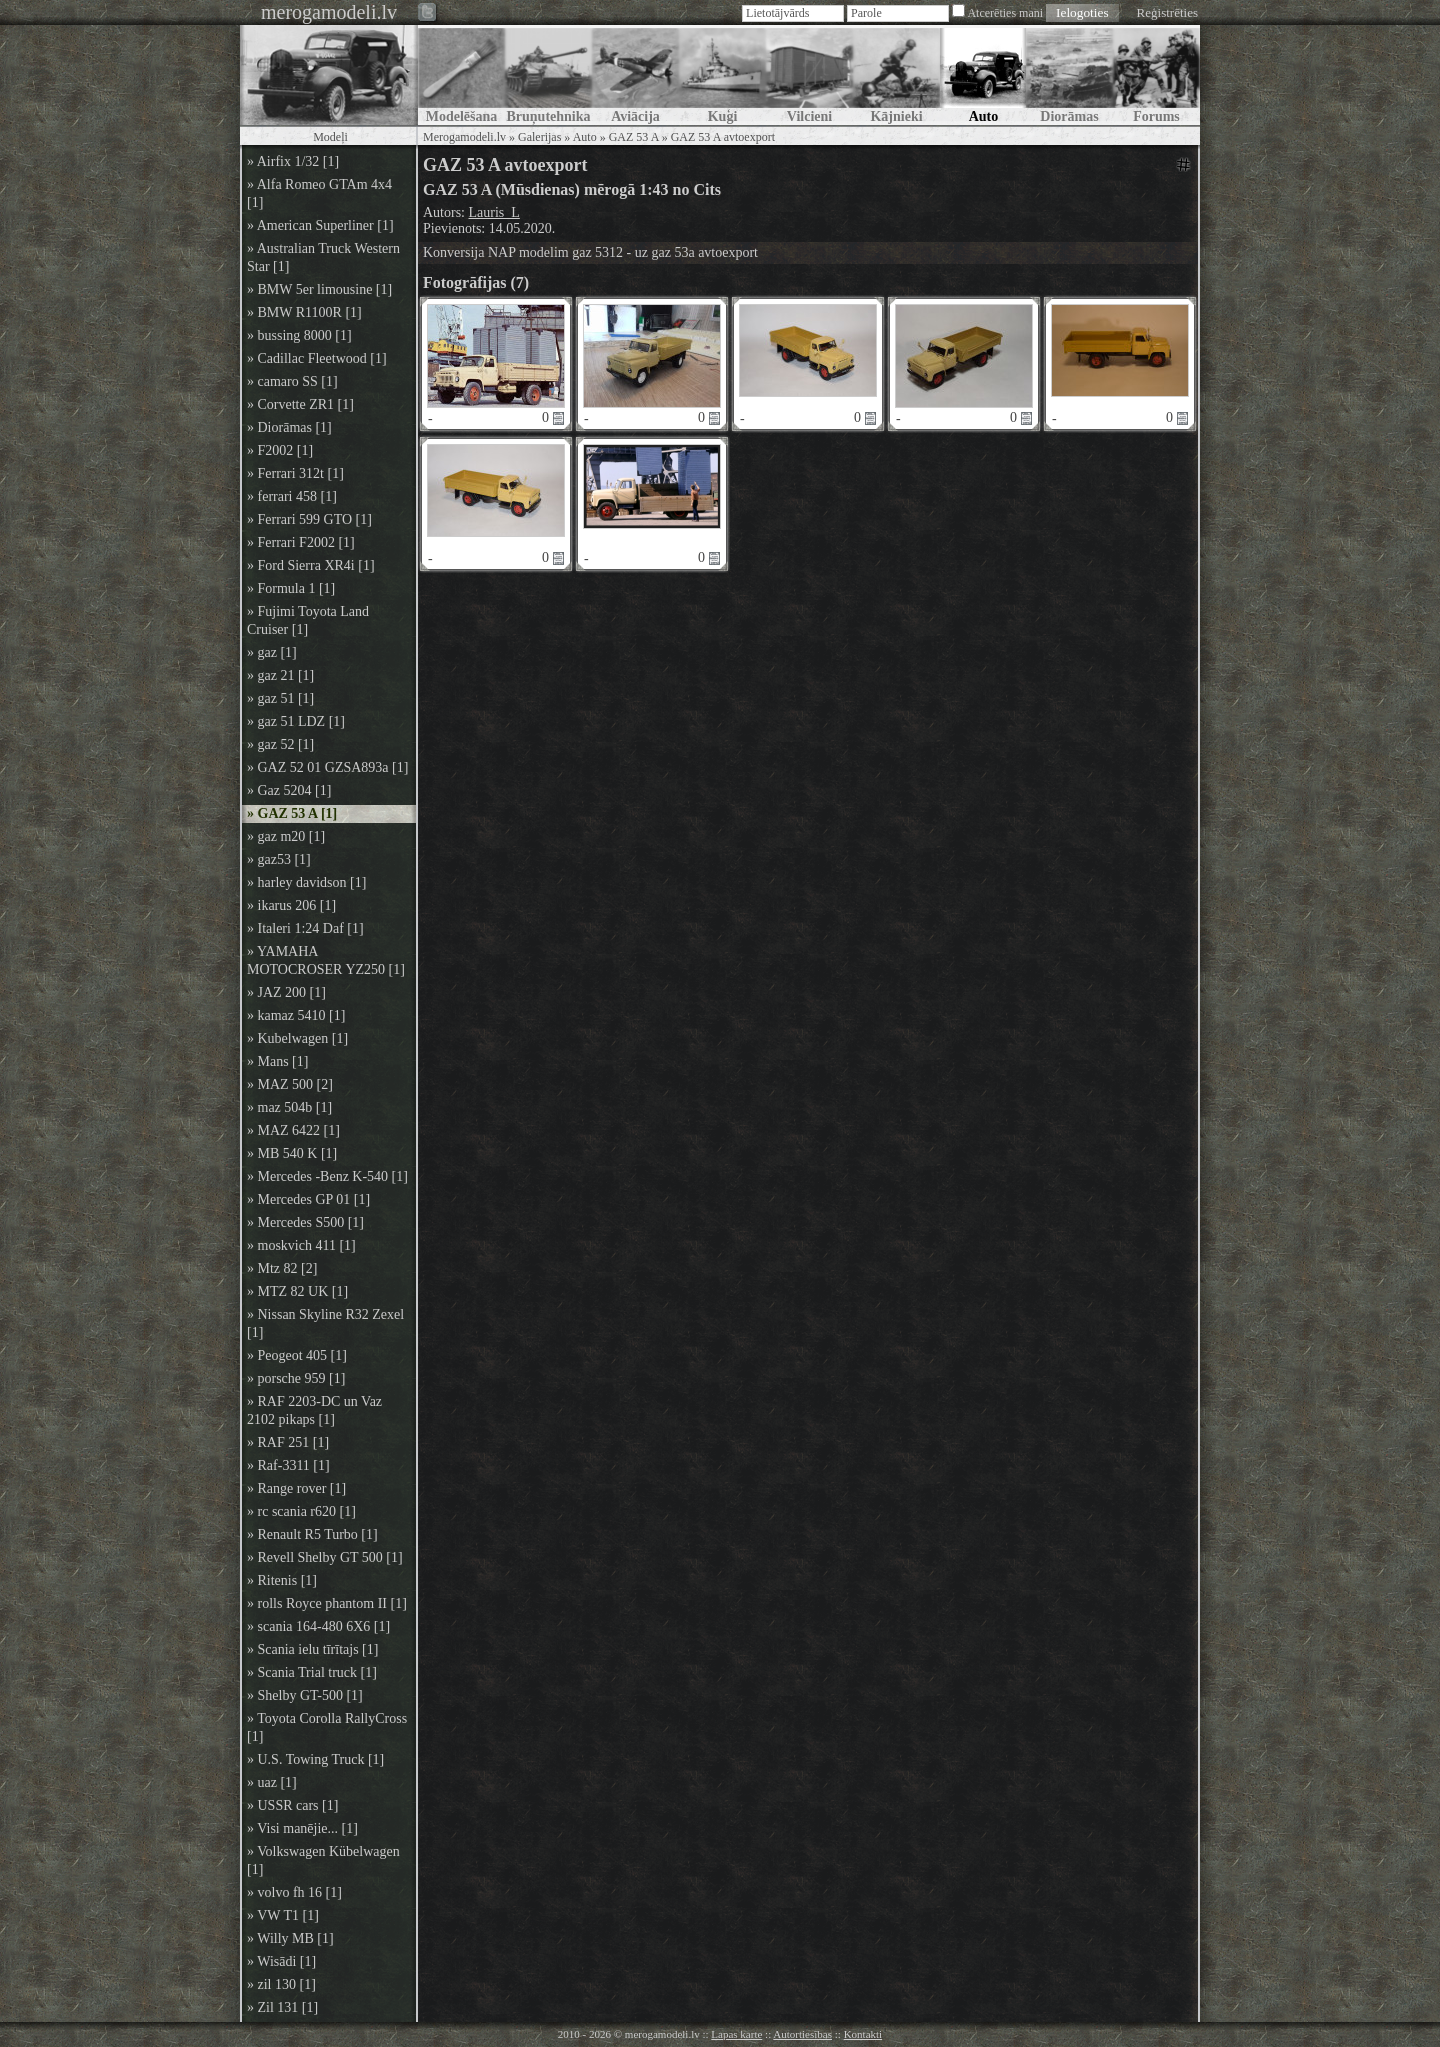  What do you see at coordinates (280, 744) in the screenshot?
I see `» gaz 52 [1]` at bounding box center [280, 744].